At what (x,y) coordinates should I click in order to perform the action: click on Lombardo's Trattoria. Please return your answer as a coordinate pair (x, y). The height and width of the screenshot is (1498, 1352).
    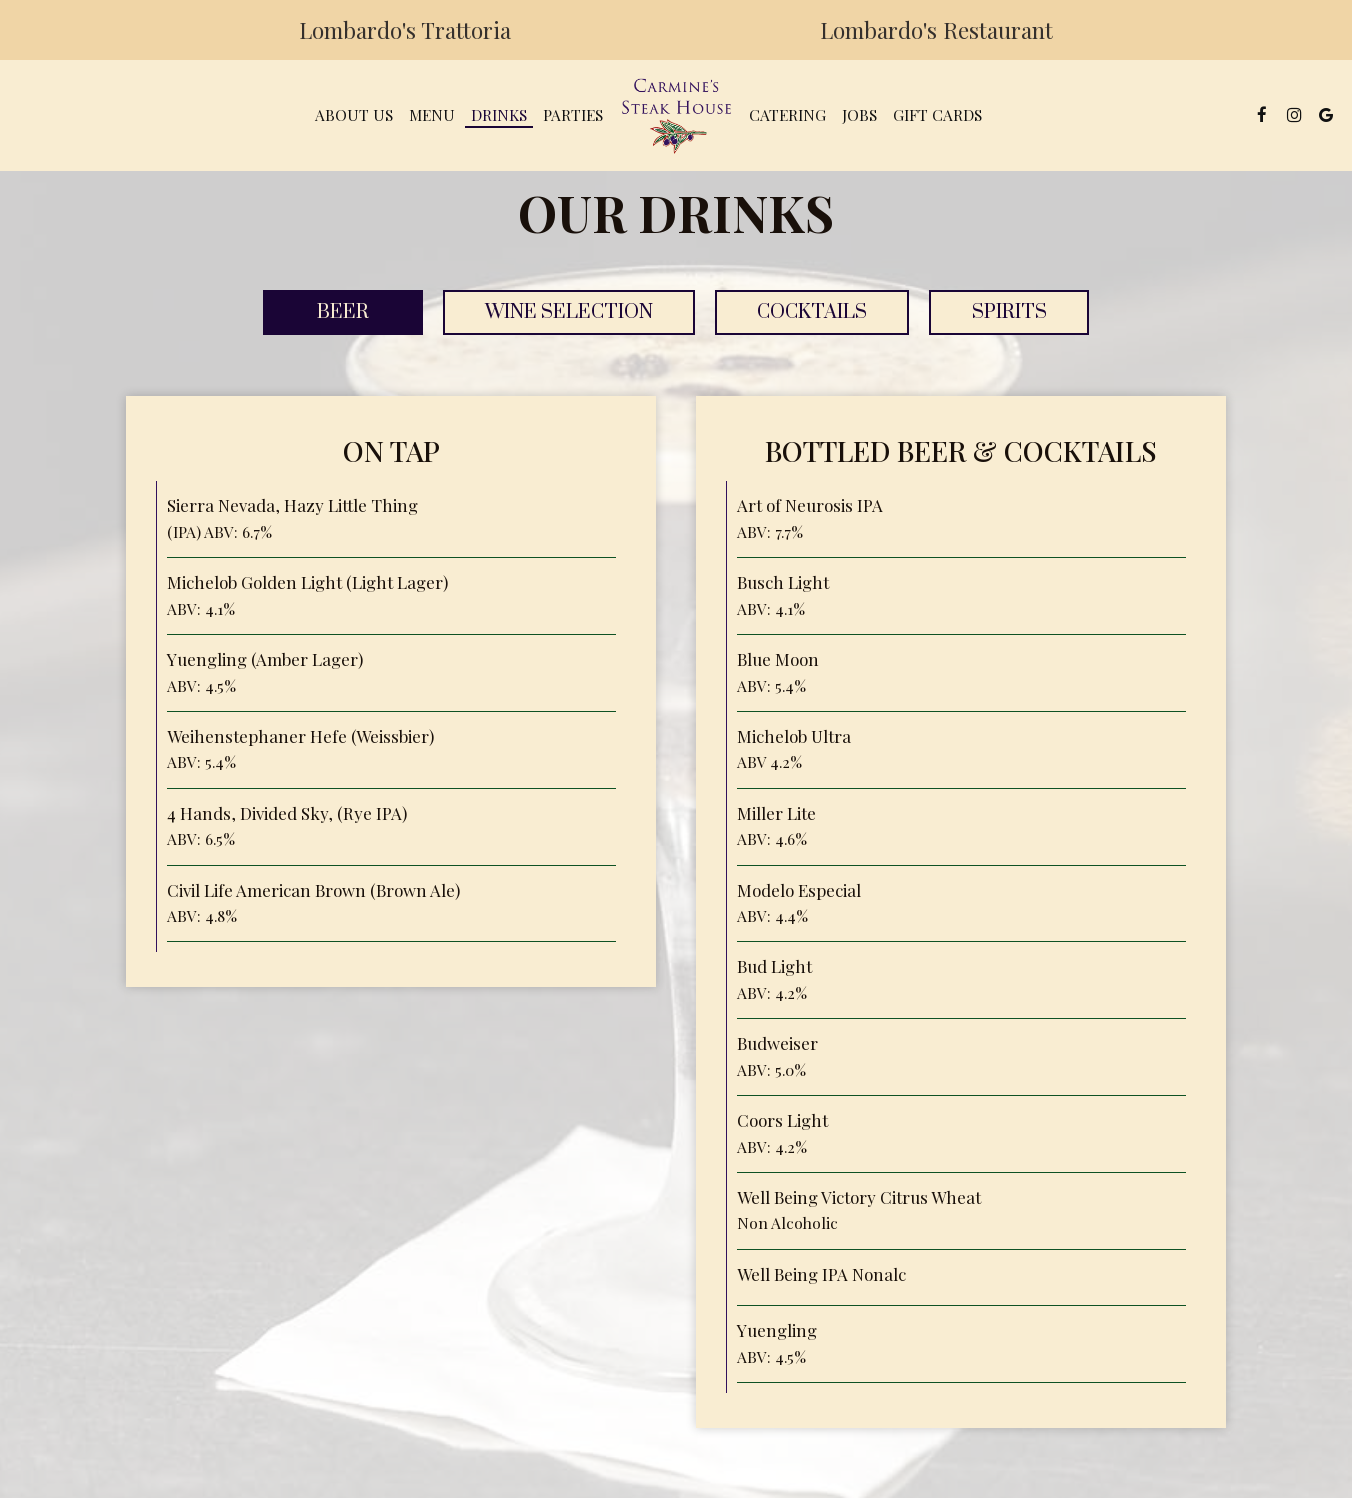
    Looking at the image, I should click on (400, 35).